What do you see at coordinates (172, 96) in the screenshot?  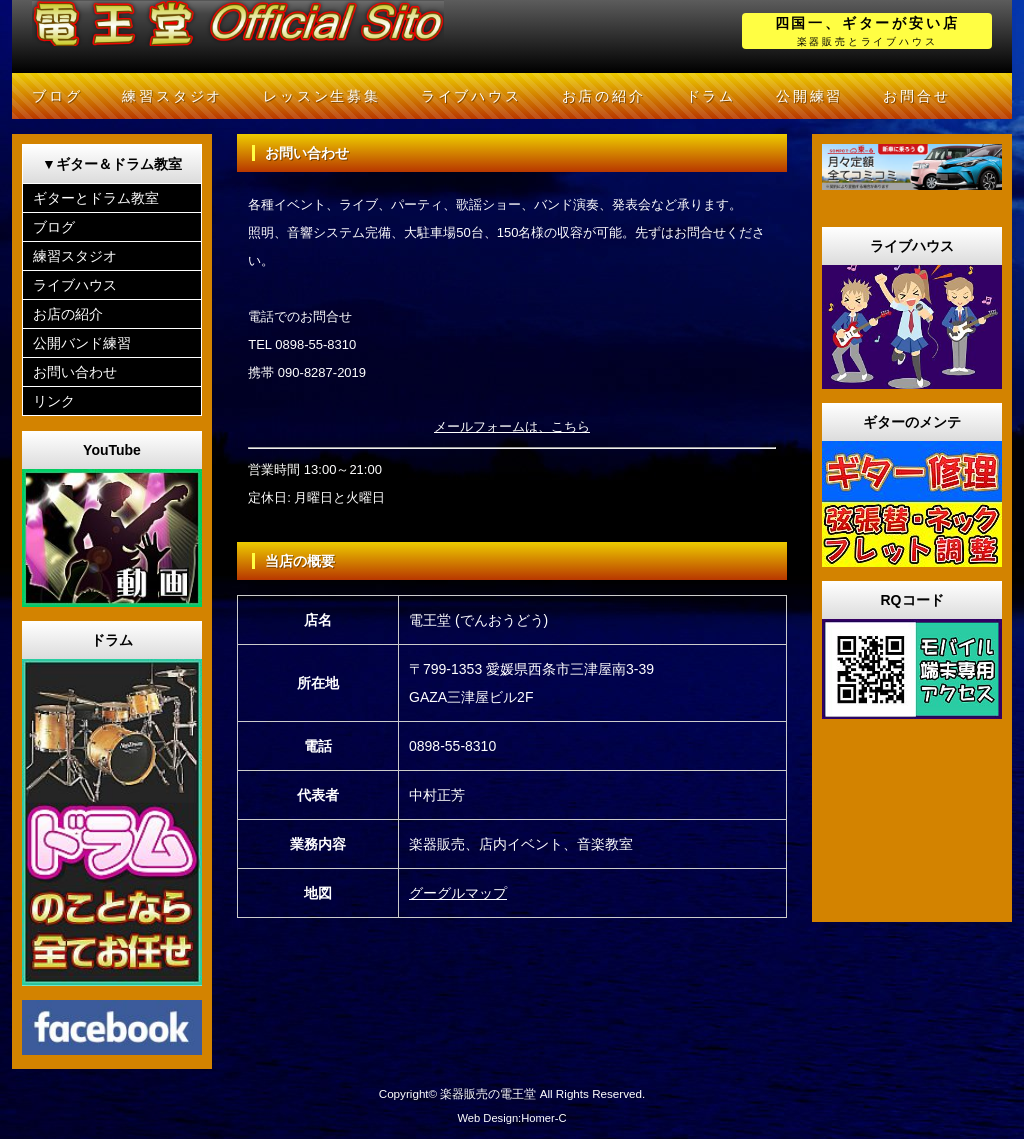 I see `練習スタジオ` at bounding box center [172, 96].